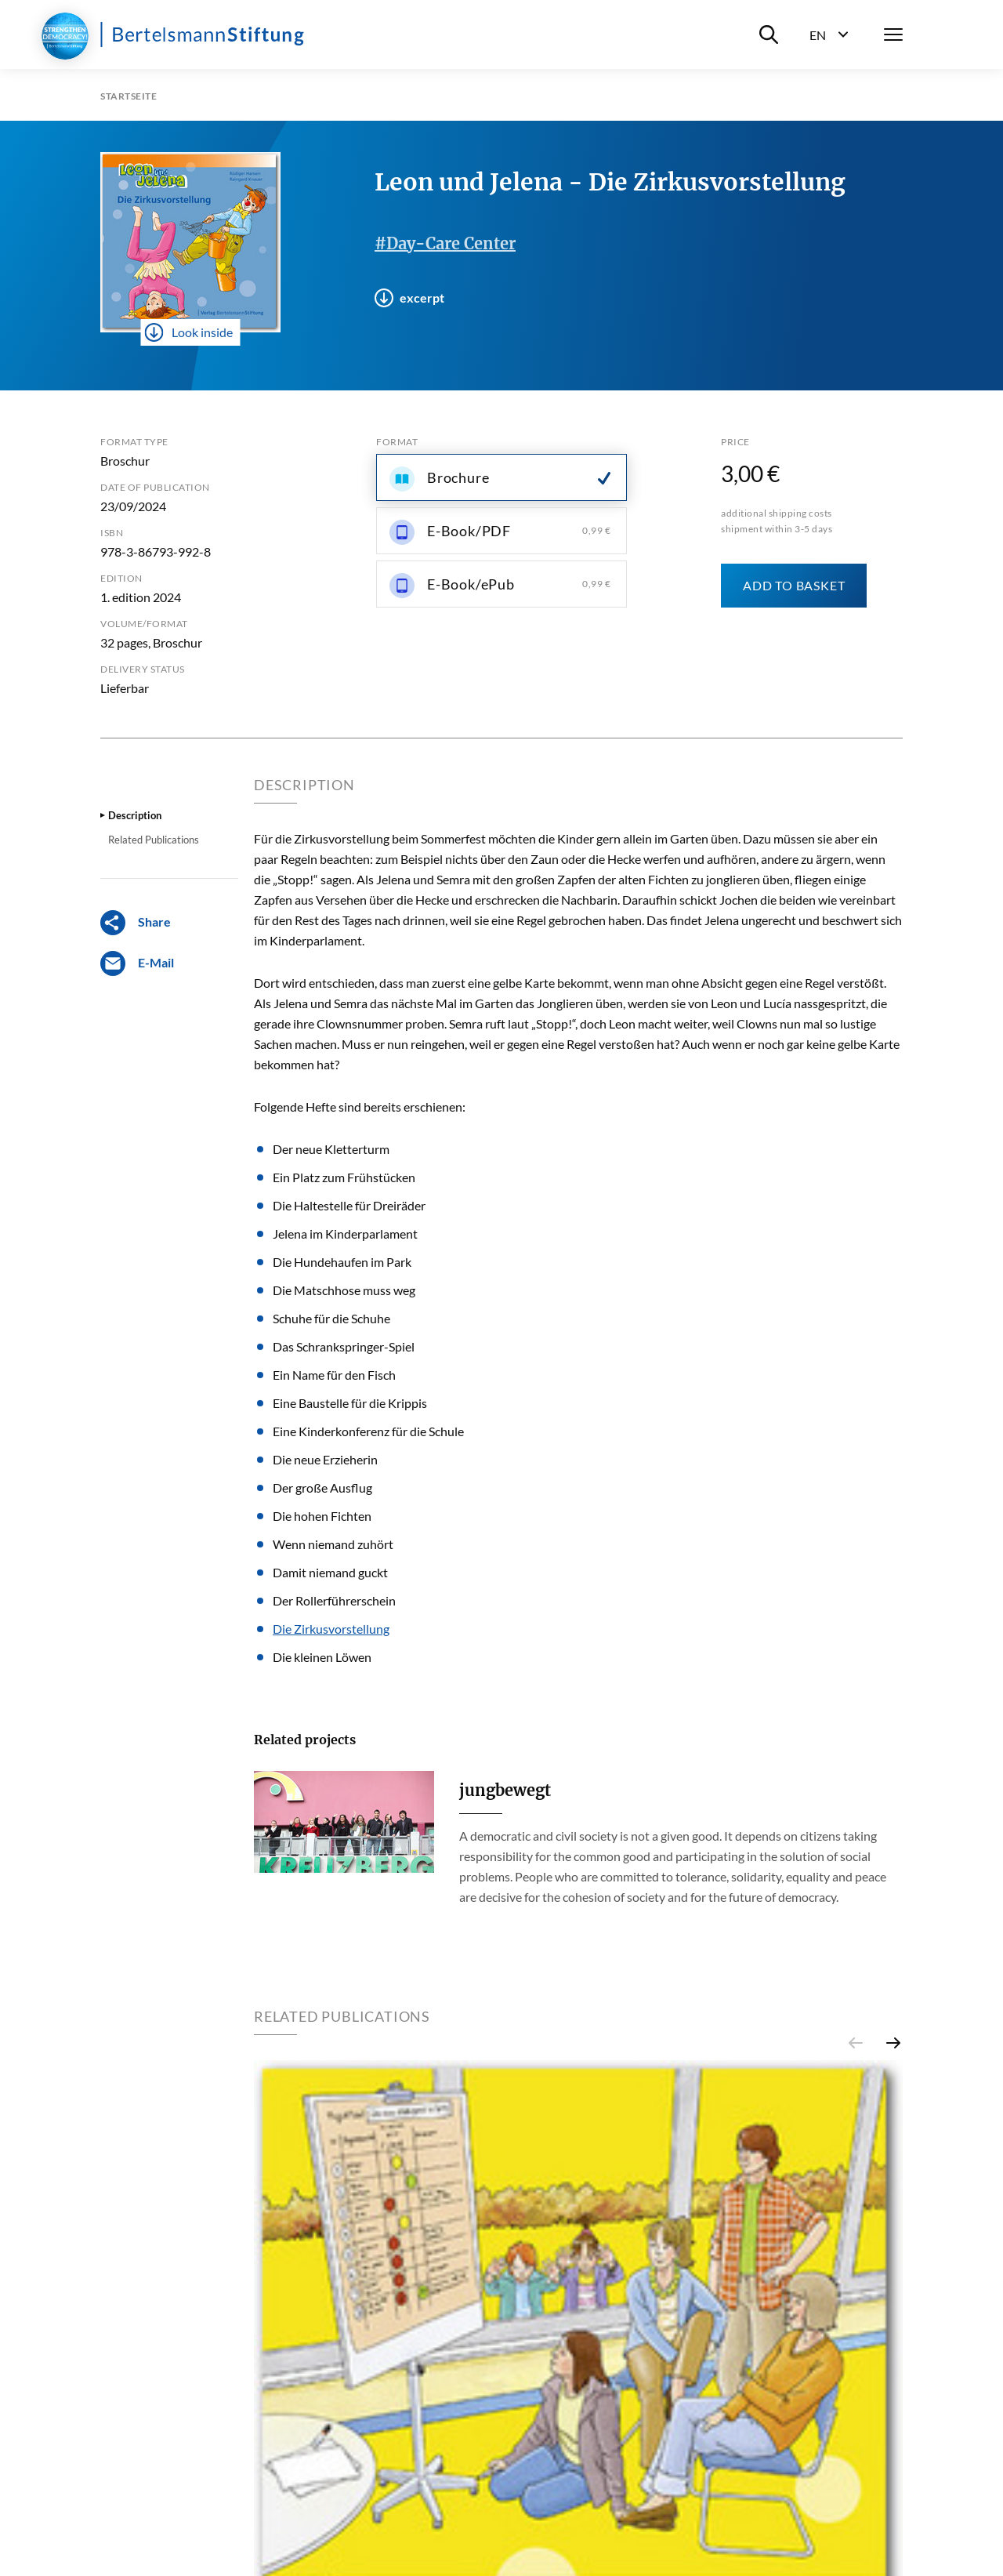  Describe the element at coordinates (349, 1205) in the screenshot. I see `Die Haltestelle für Dreiräder` at that location.